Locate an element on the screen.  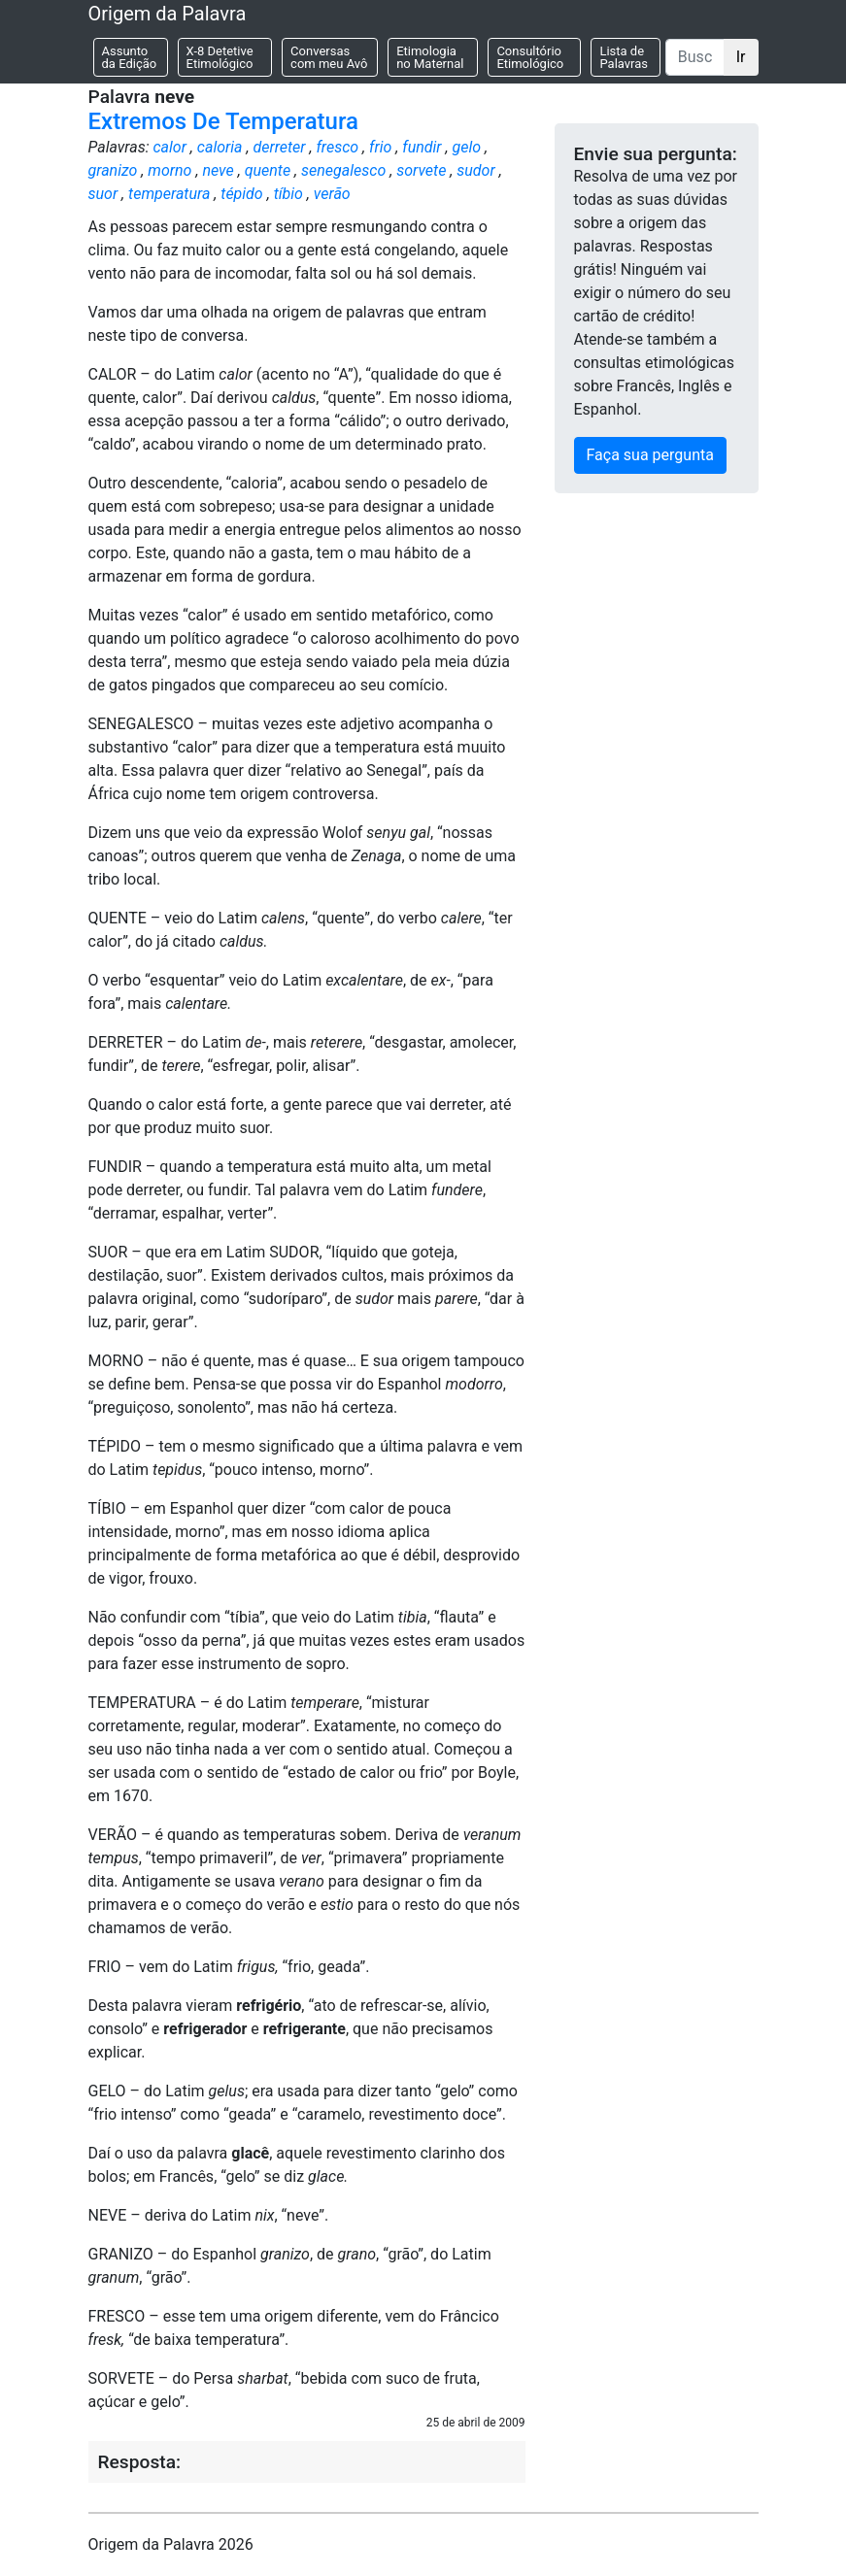
neve is located at coordinates (217, 170).